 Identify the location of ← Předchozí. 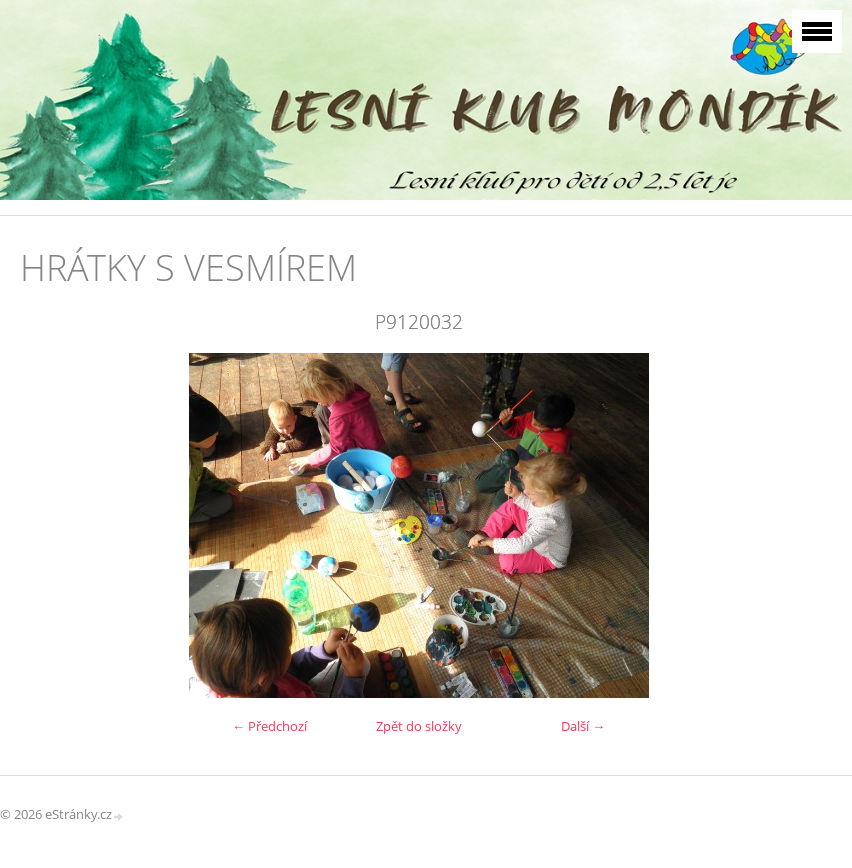
(269, 726).